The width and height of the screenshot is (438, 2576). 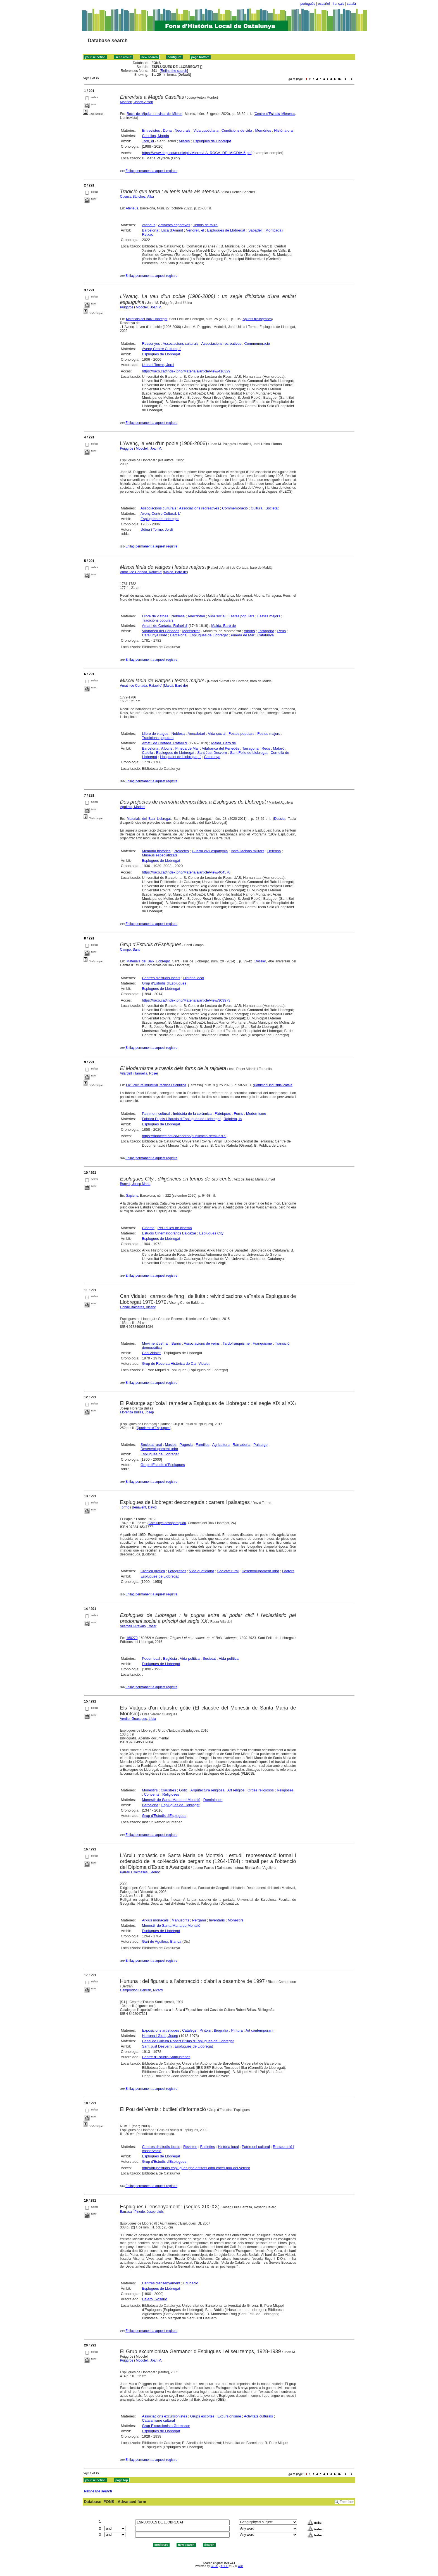 What do you see at coordinates (214, 2566) in the screenshot?
I see `CISIS` at bounding box center [214, 2566].